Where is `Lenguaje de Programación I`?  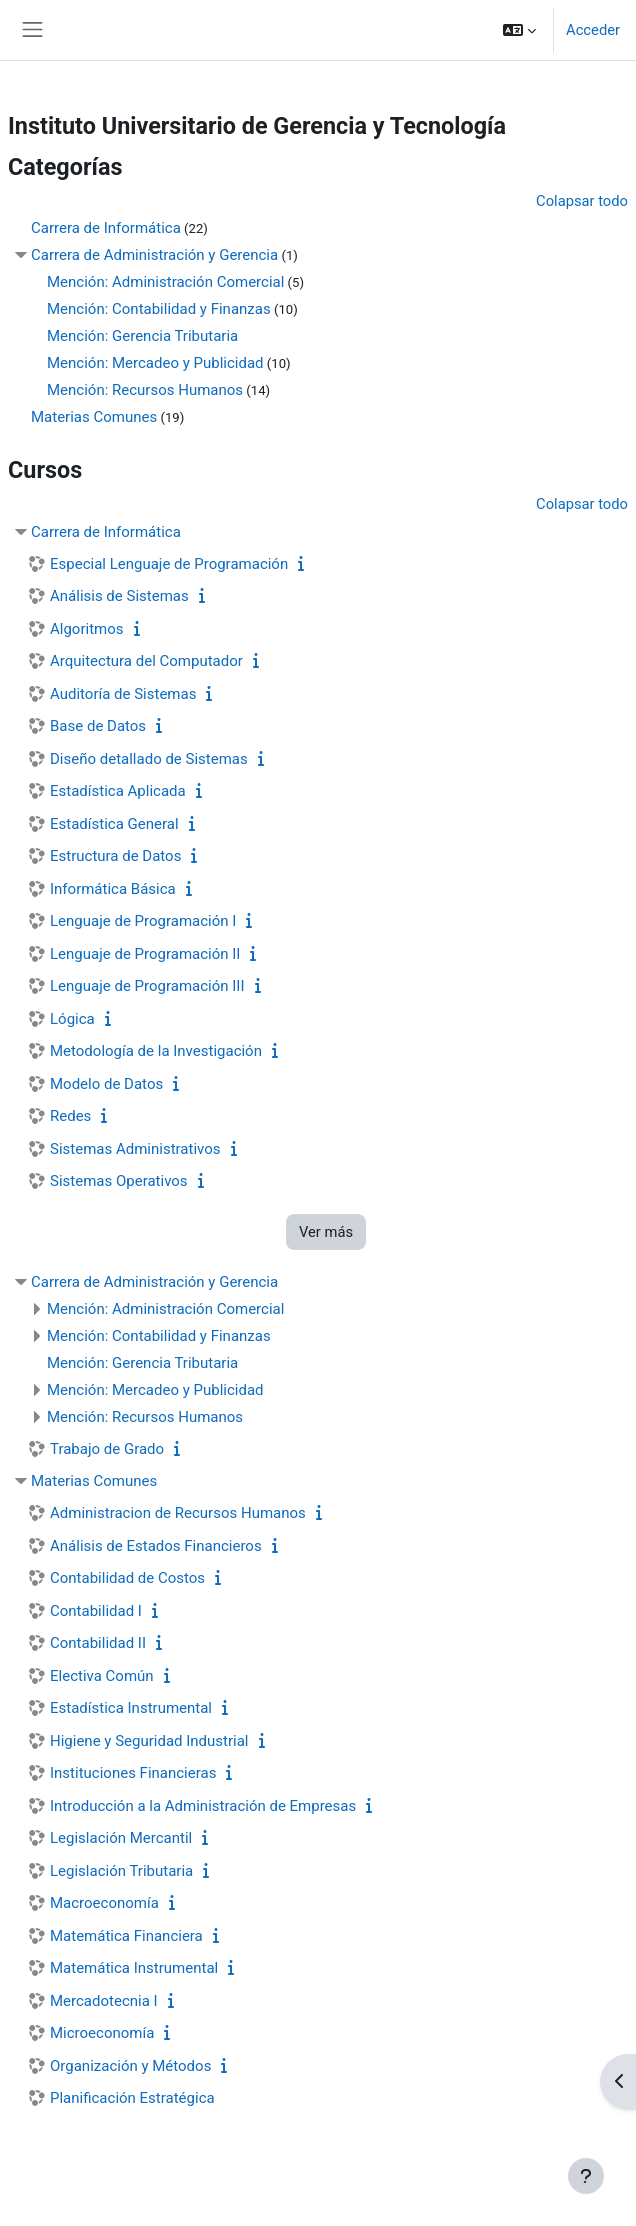
Lenguaje de Programación I is located at coordinates (143, 921).